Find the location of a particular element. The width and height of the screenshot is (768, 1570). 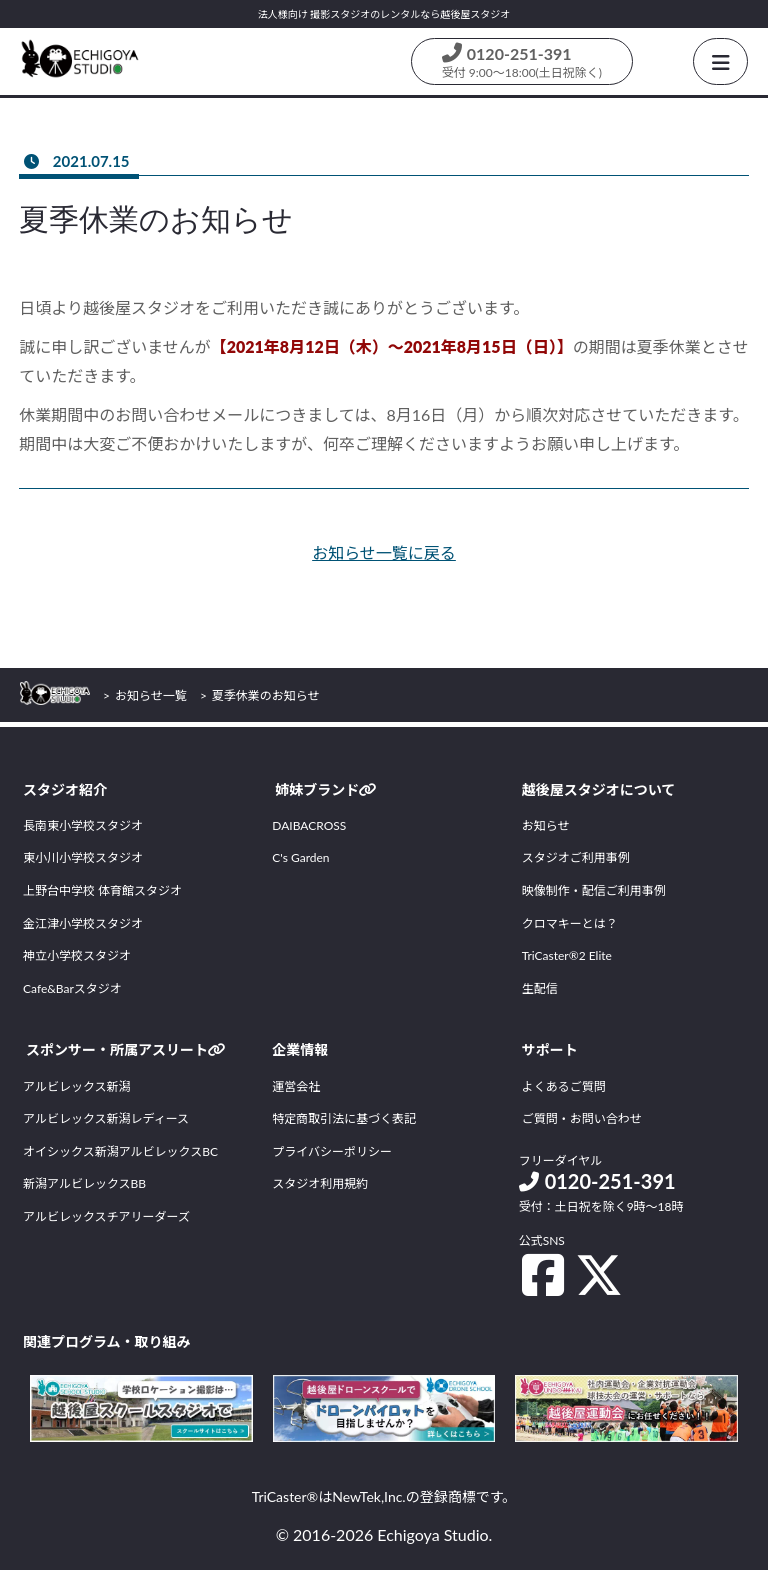

神立小学校スタジオ is located at coordinates (77, 955).